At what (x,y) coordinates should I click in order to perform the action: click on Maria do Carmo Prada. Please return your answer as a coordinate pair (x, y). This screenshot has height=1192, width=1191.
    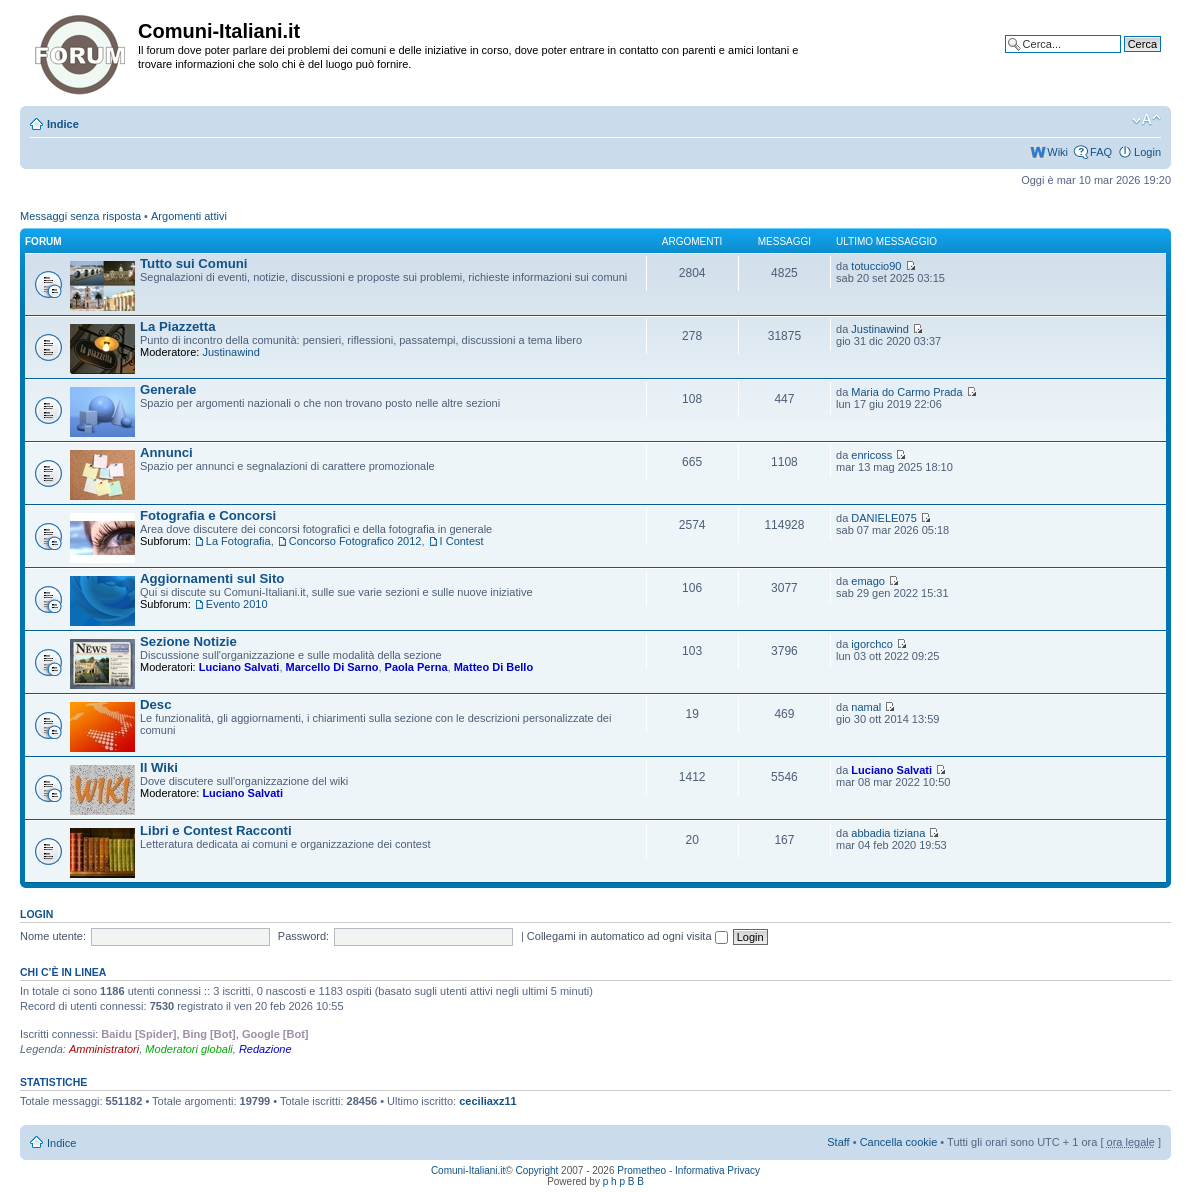
    Looking at the image, I should click on (906, 392).